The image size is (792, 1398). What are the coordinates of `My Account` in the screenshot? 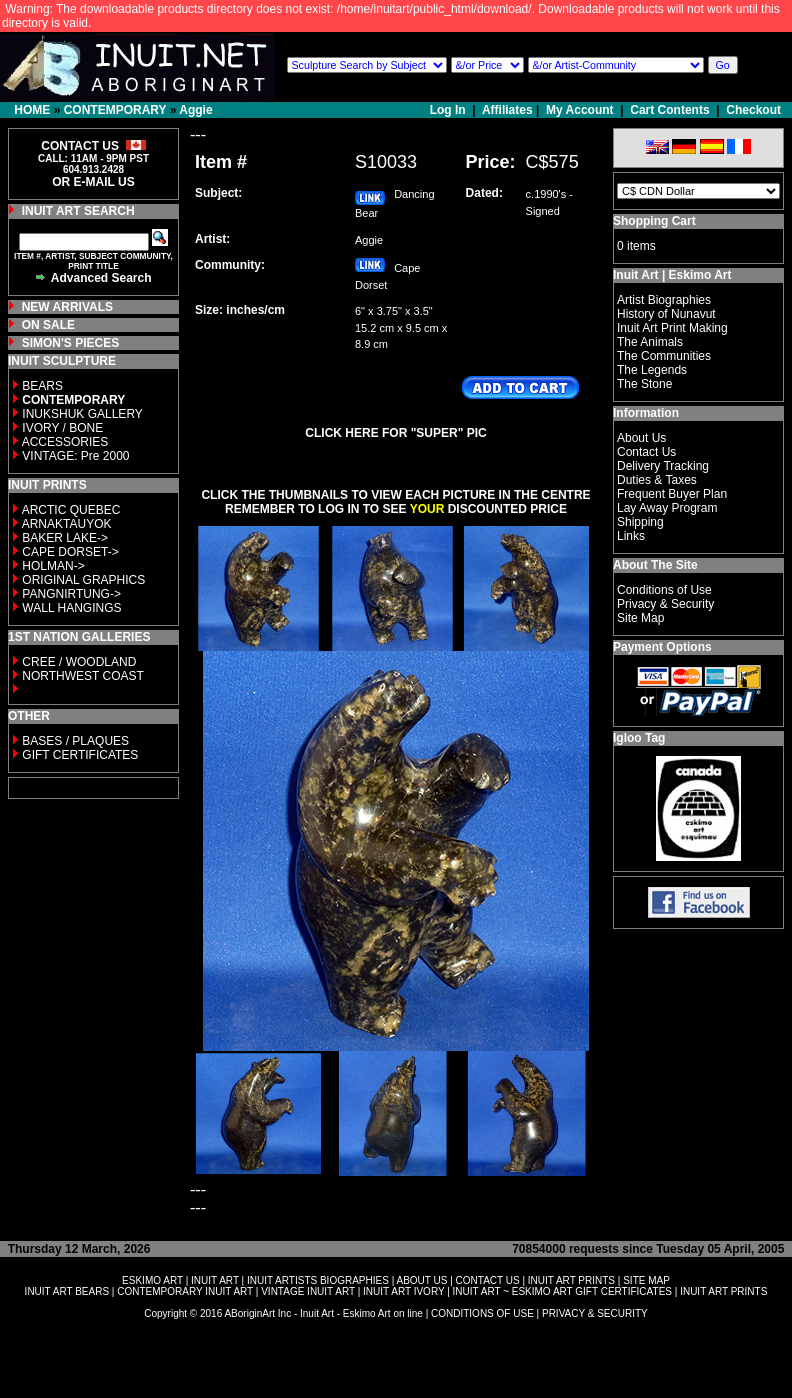 It's located at (580, 110).